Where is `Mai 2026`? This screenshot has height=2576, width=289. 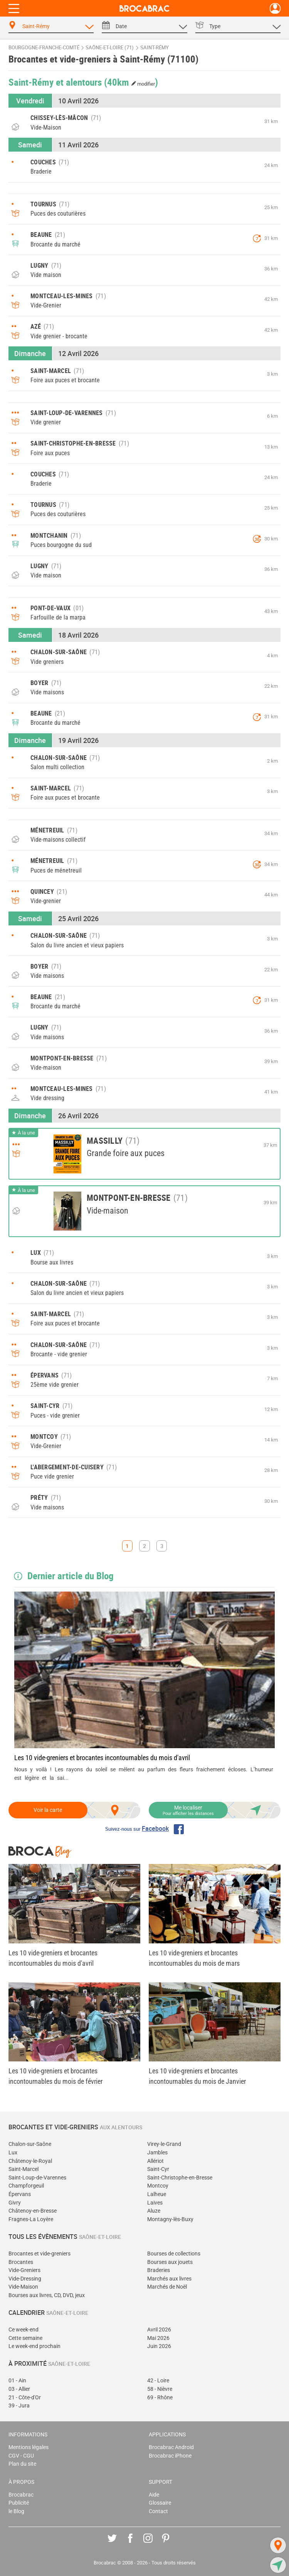 Mai 2026 is located at coordinates (158, 2338).